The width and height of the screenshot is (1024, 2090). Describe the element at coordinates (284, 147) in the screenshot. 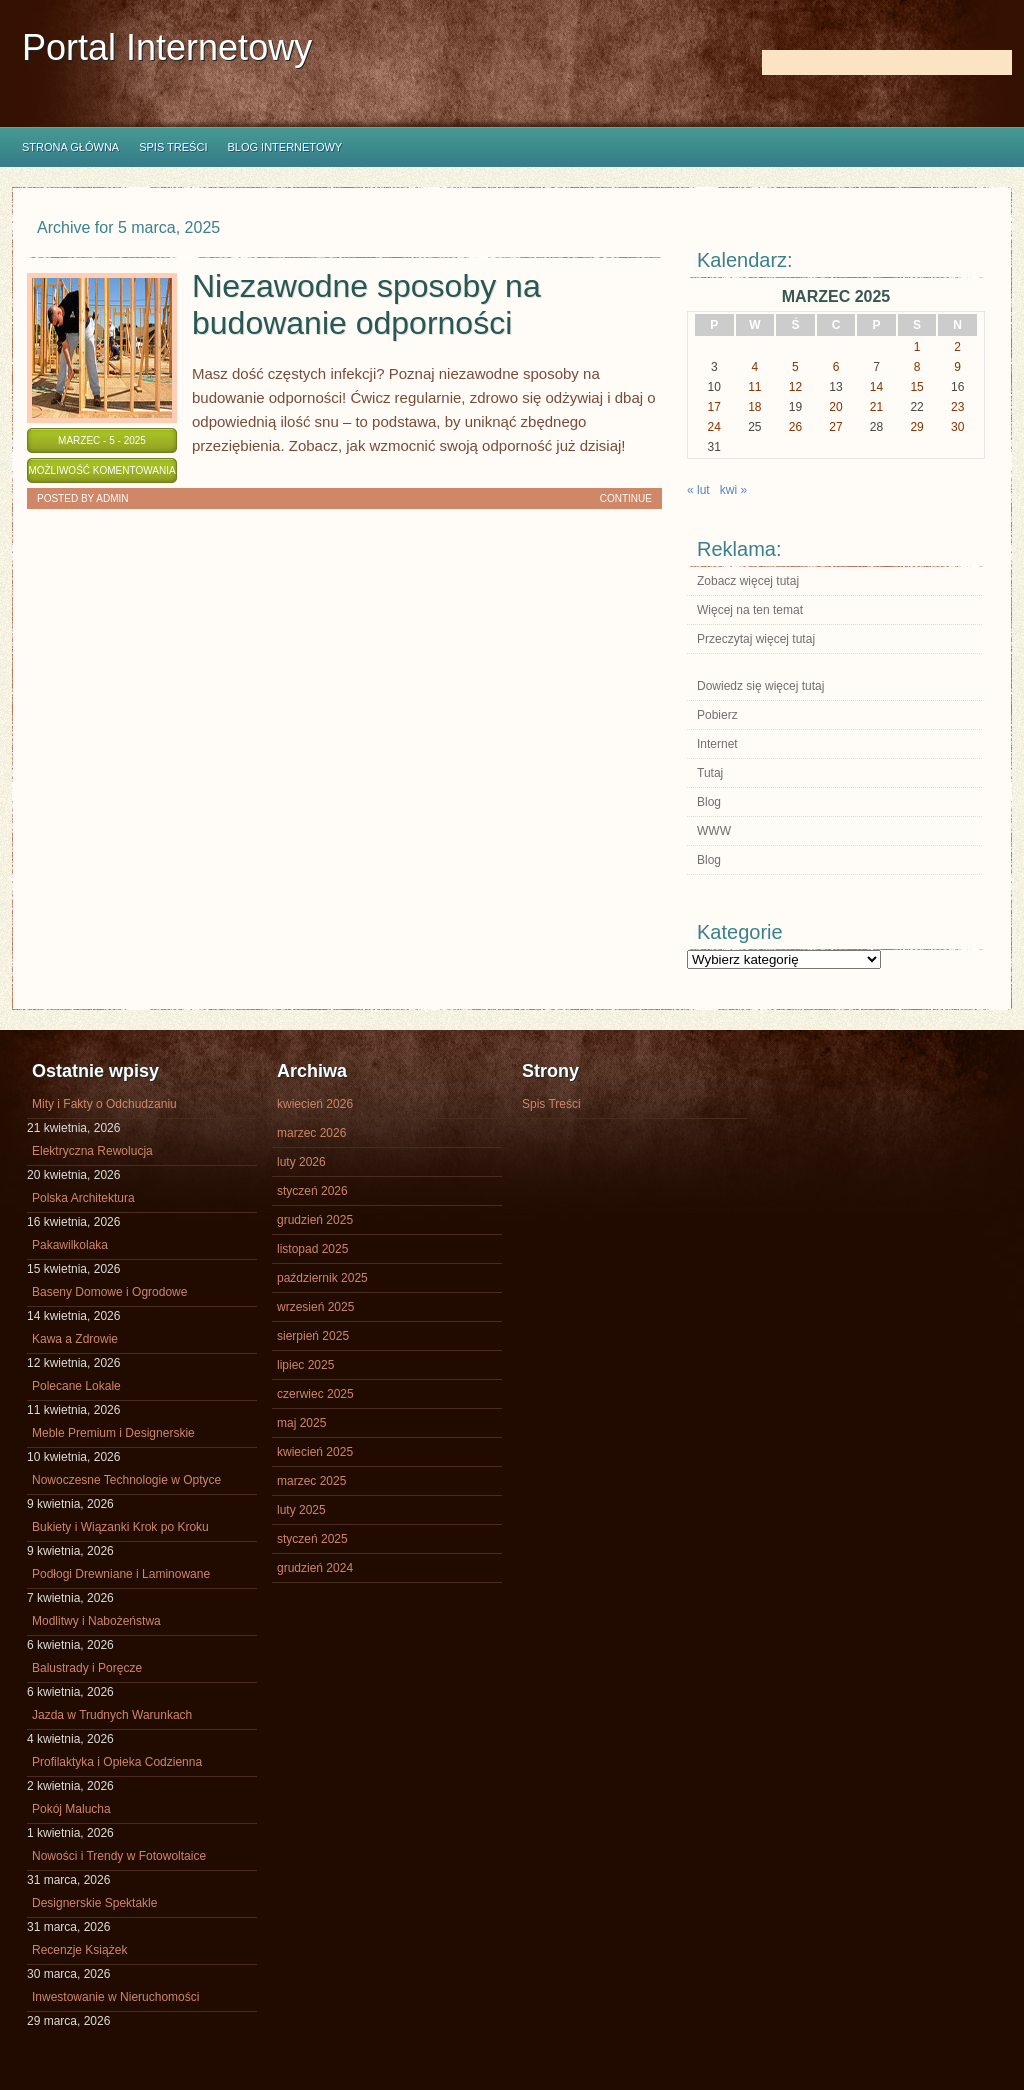

I see `Blog internetowy` at that location.